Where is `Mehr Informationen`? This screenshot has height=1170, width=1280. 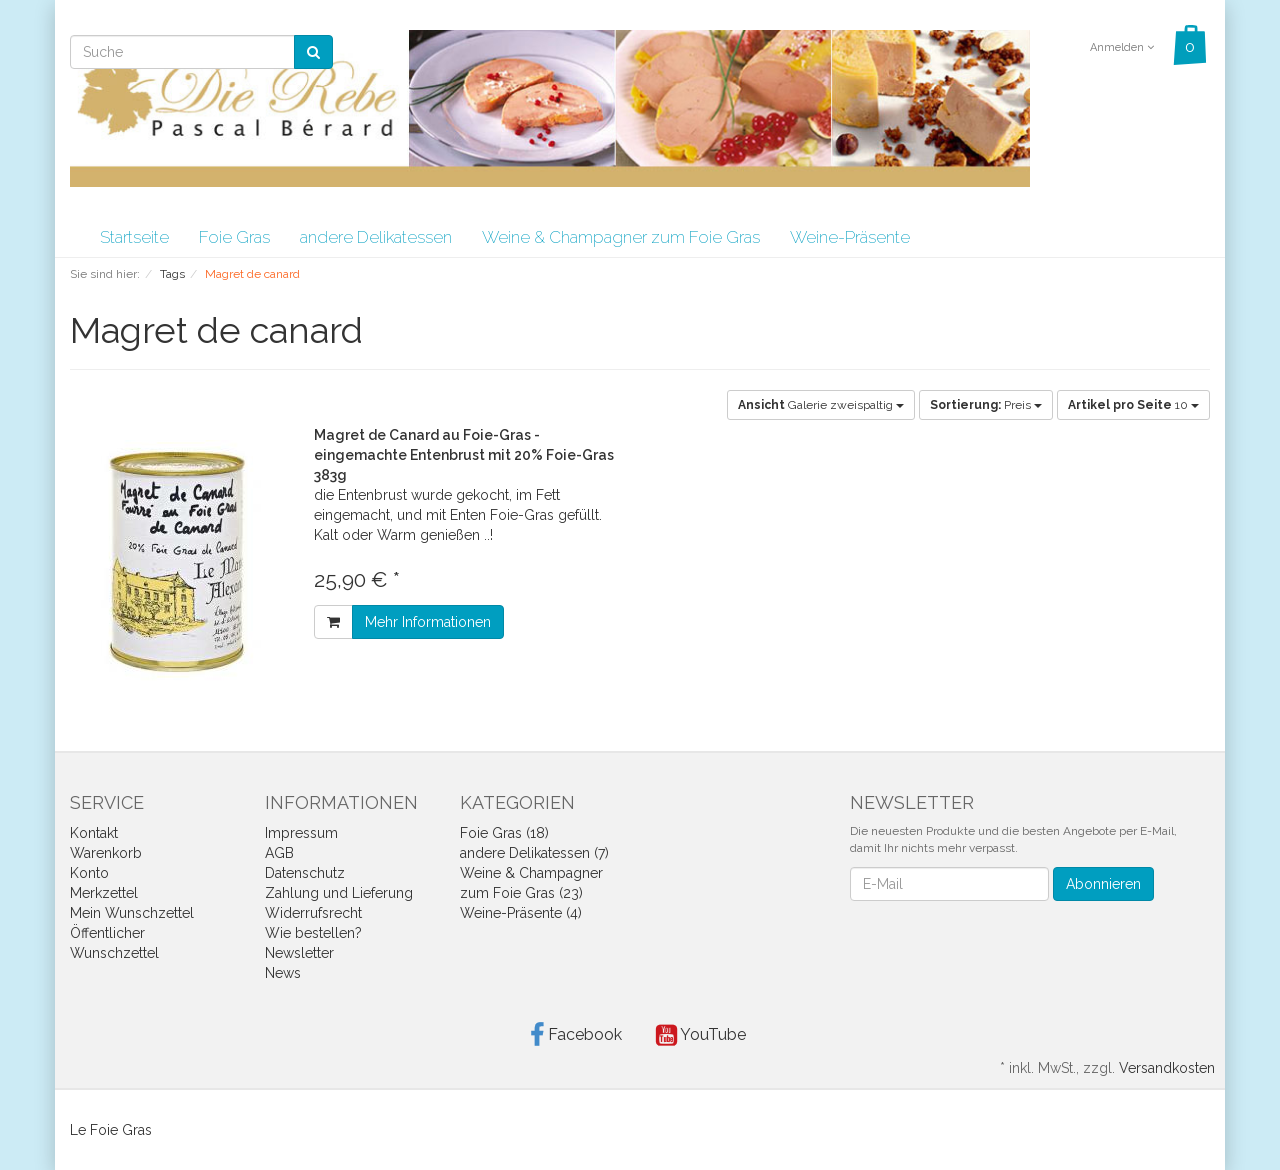
Mehr Informationen is located at coordinates (428, 622).